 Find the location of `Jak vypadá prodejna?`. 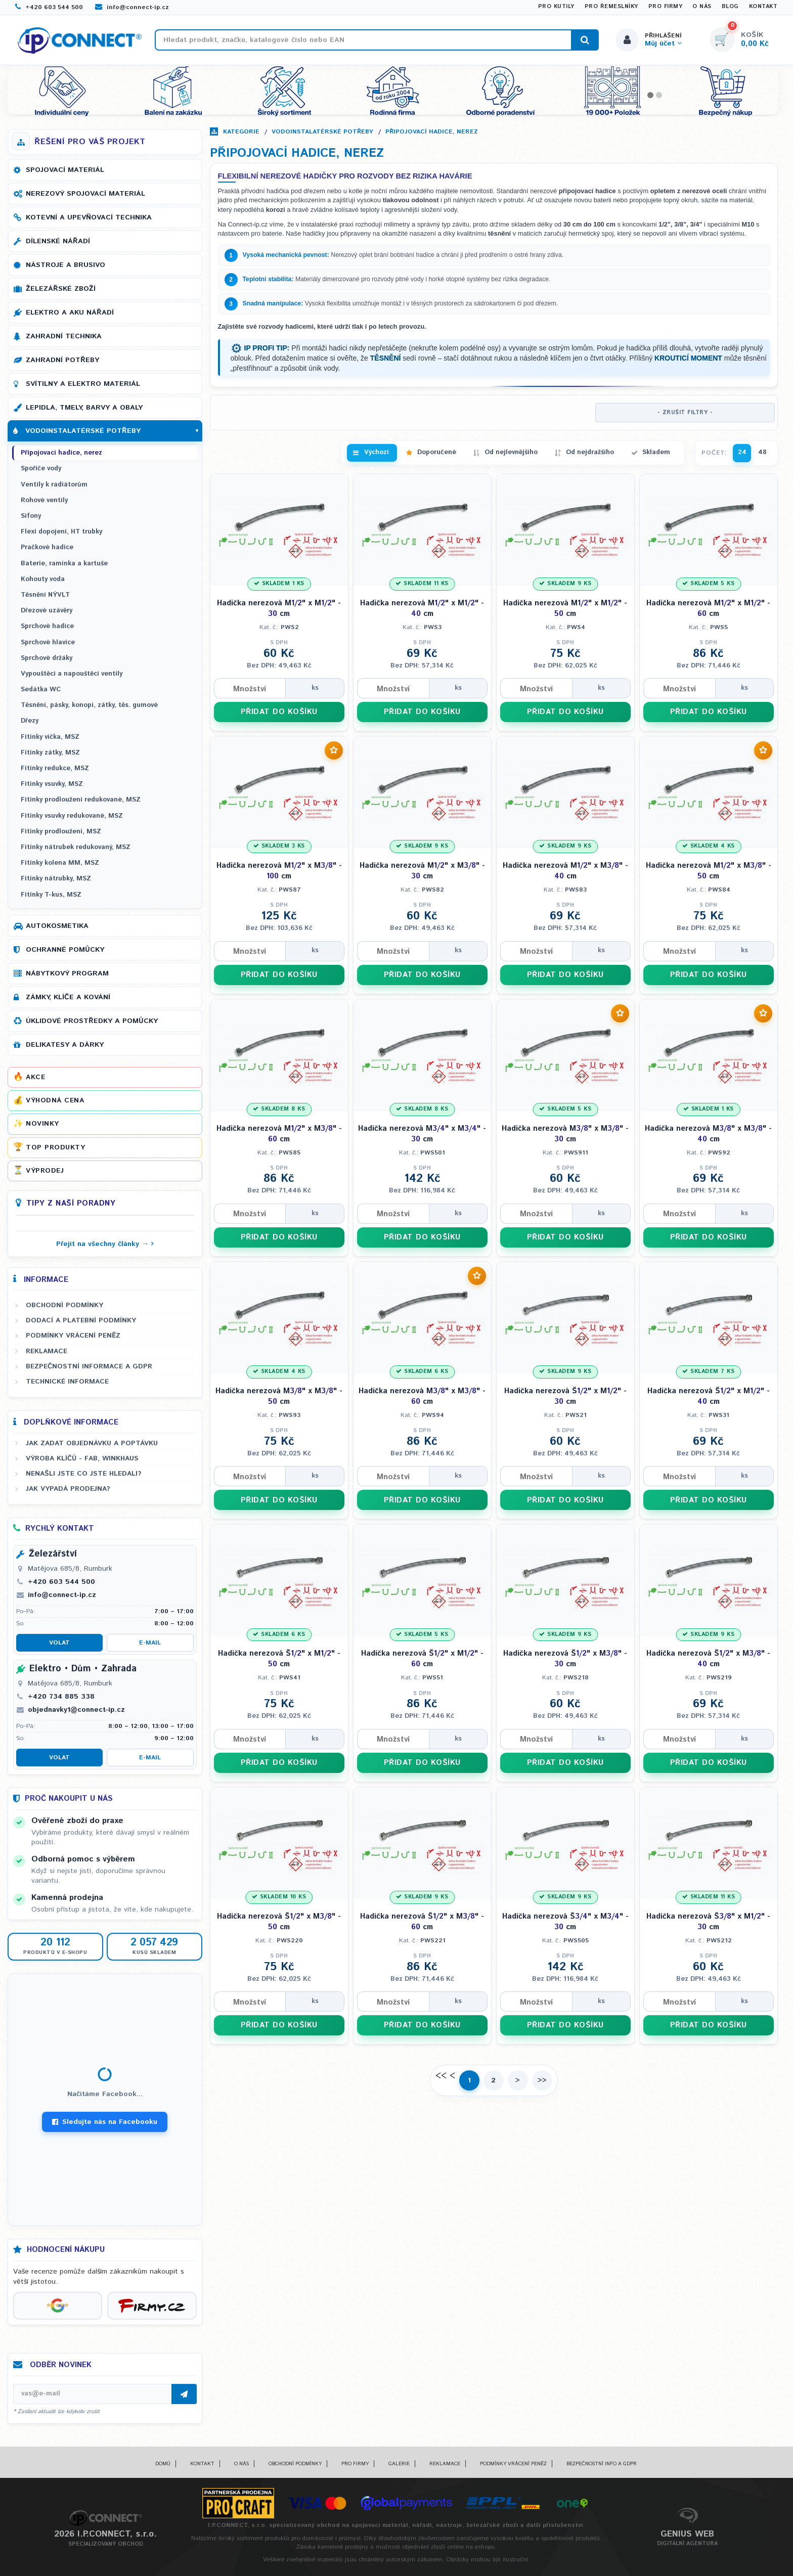

Jak vypadá prodejna? is located at coordinates (68, 1489).